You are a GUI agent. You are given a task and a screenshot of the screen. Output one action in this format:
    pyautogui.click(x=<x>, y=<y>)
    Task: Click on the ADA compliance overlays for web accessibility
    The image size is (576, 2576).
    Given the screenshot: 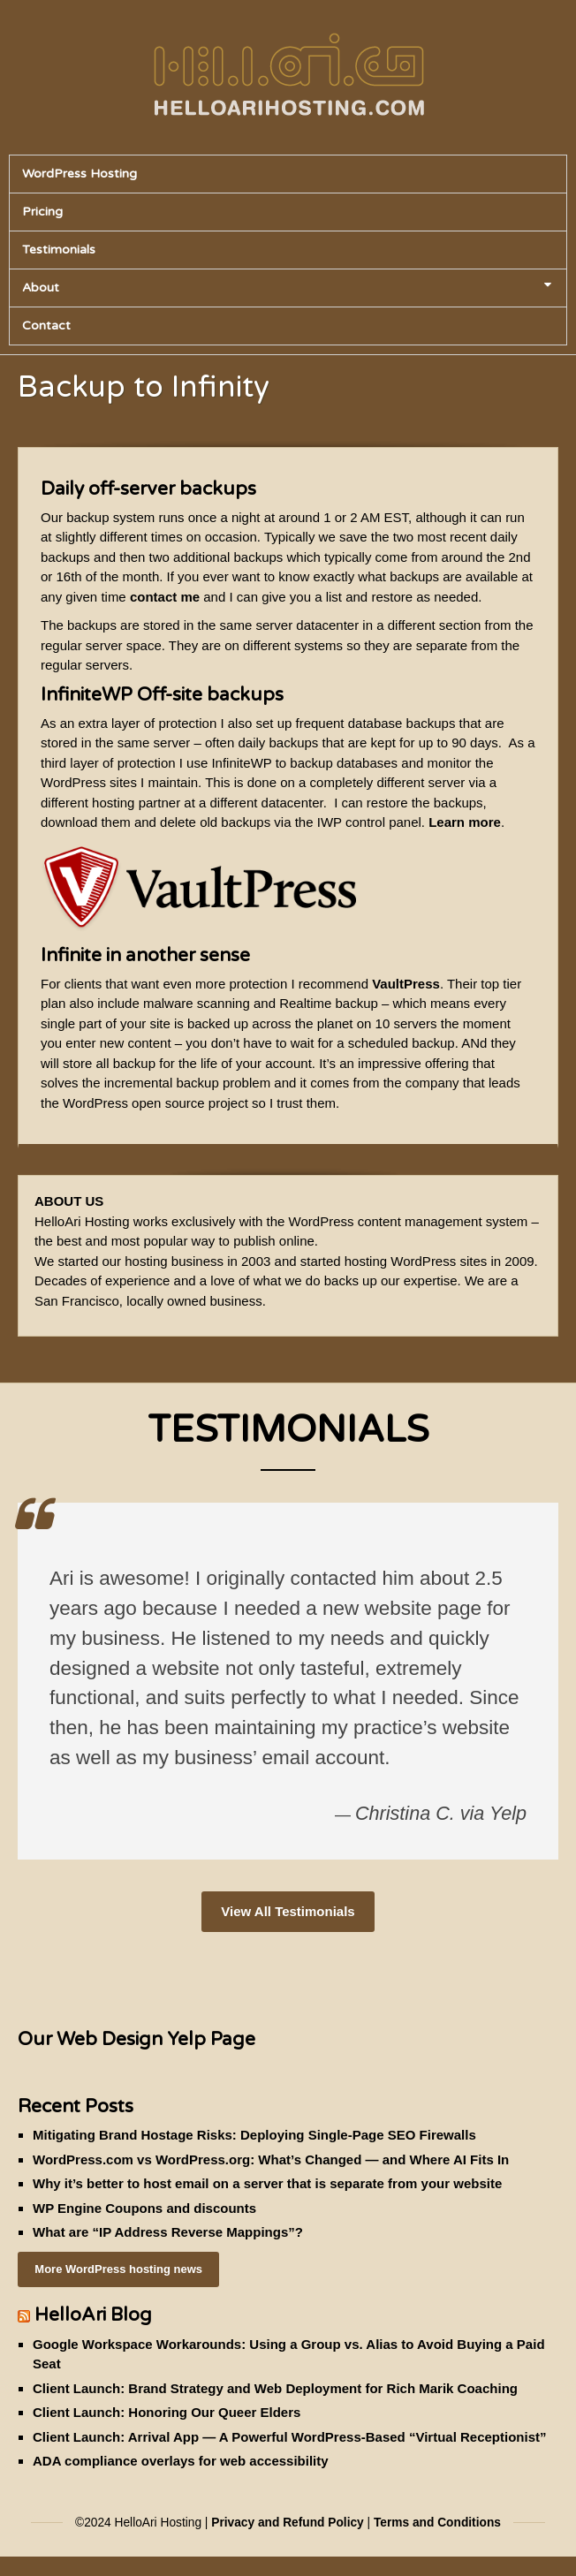 What is the action you would take?
    pyautogui.click(x=181, y=2460)
    